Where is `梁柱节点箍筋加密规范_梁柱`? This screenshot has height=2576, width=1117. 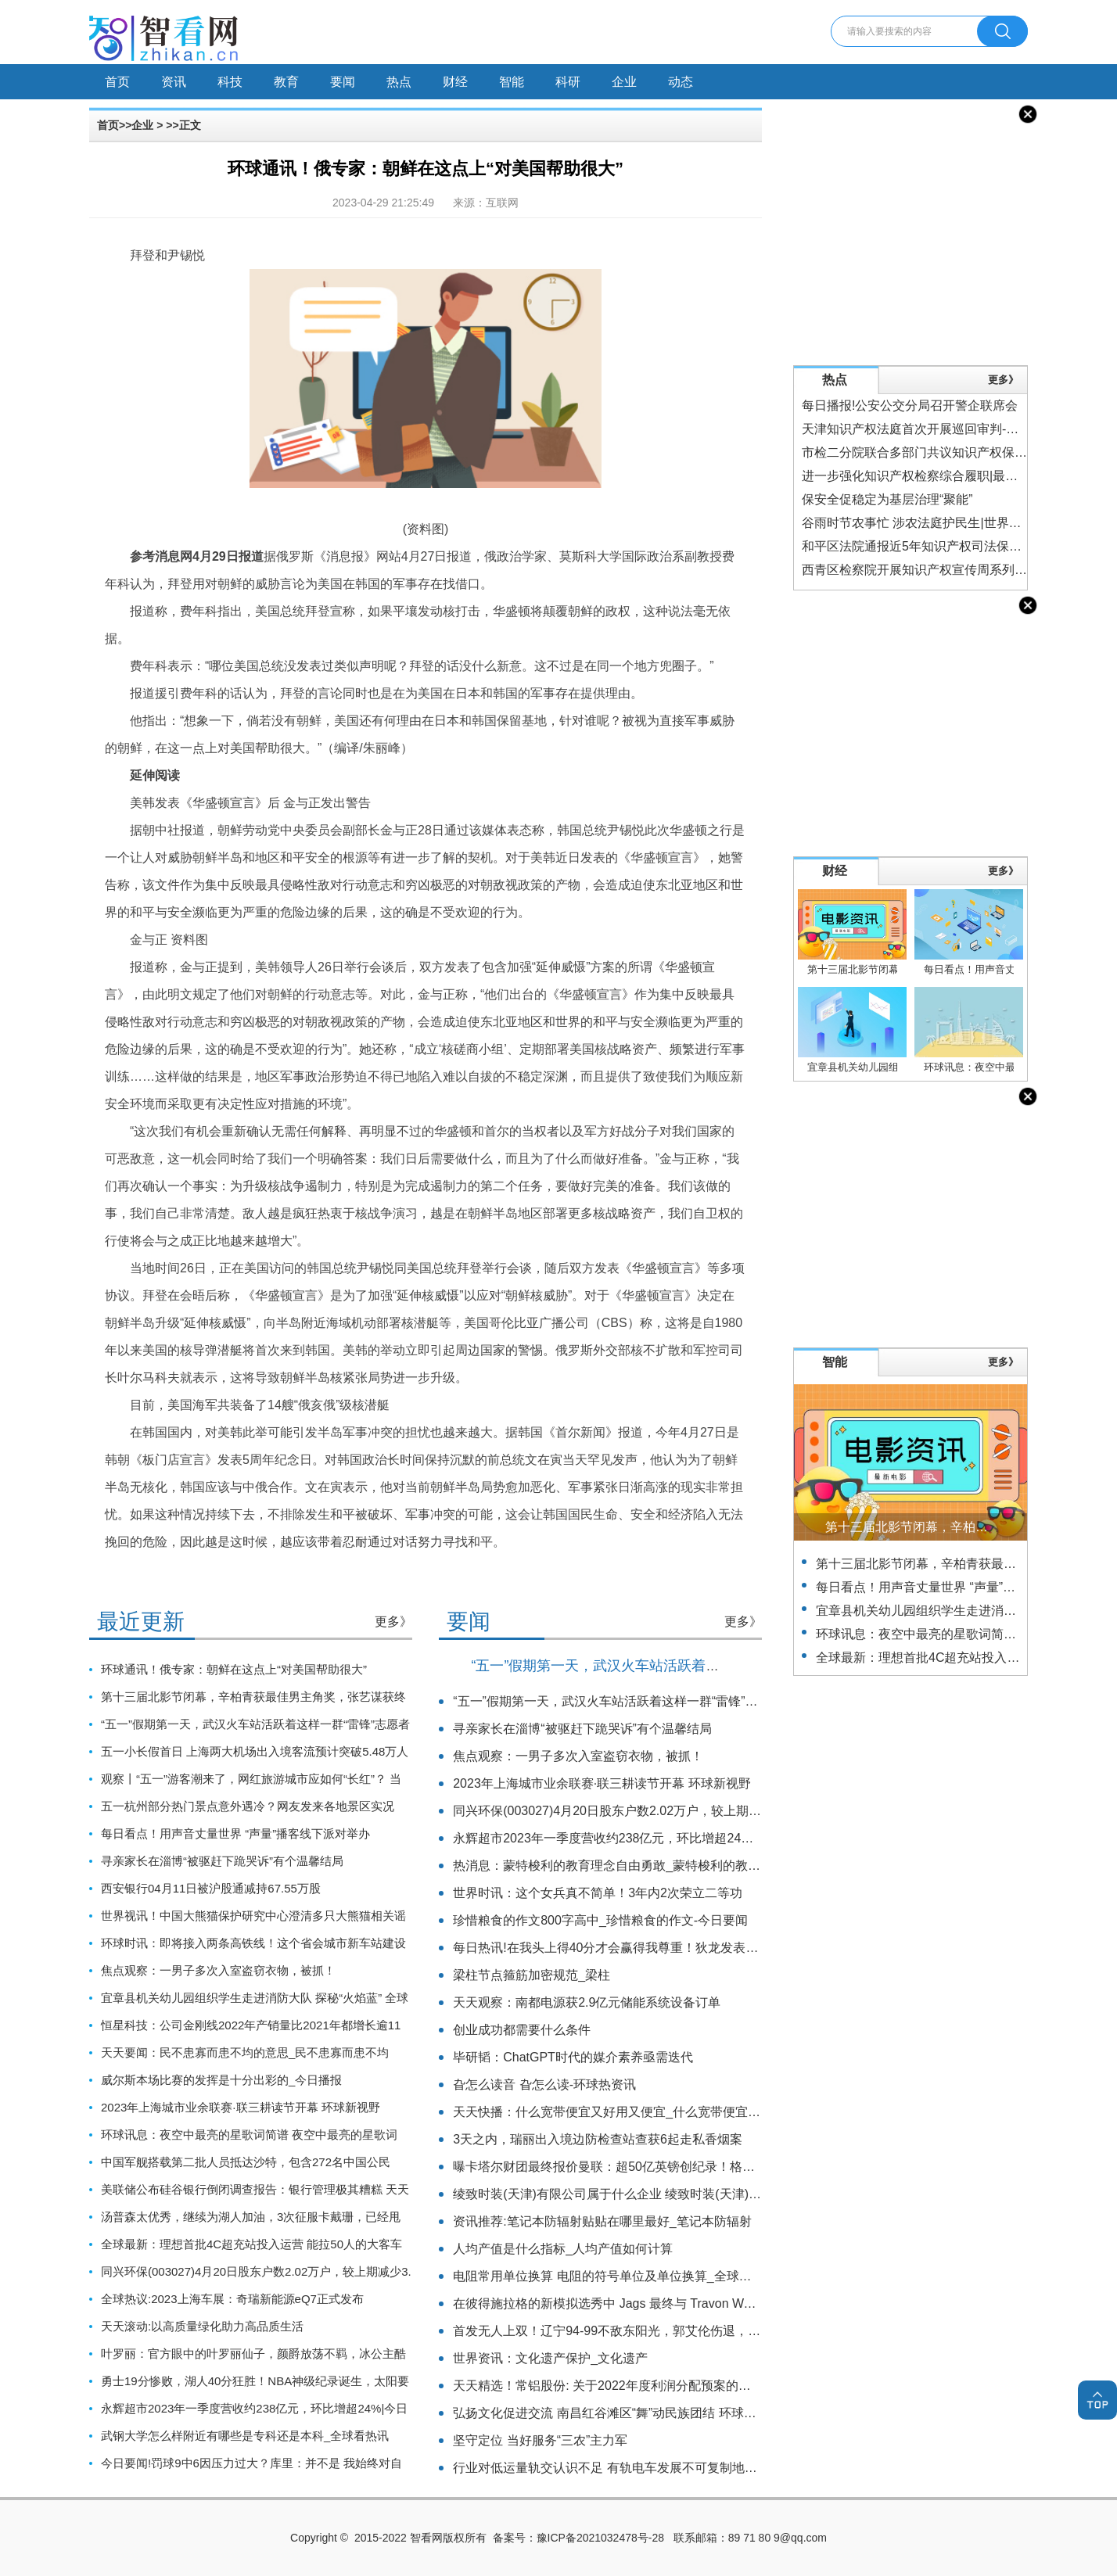
梁柱节点箍筋加密规范_梁柱 is located at coordinates (531, 1975).